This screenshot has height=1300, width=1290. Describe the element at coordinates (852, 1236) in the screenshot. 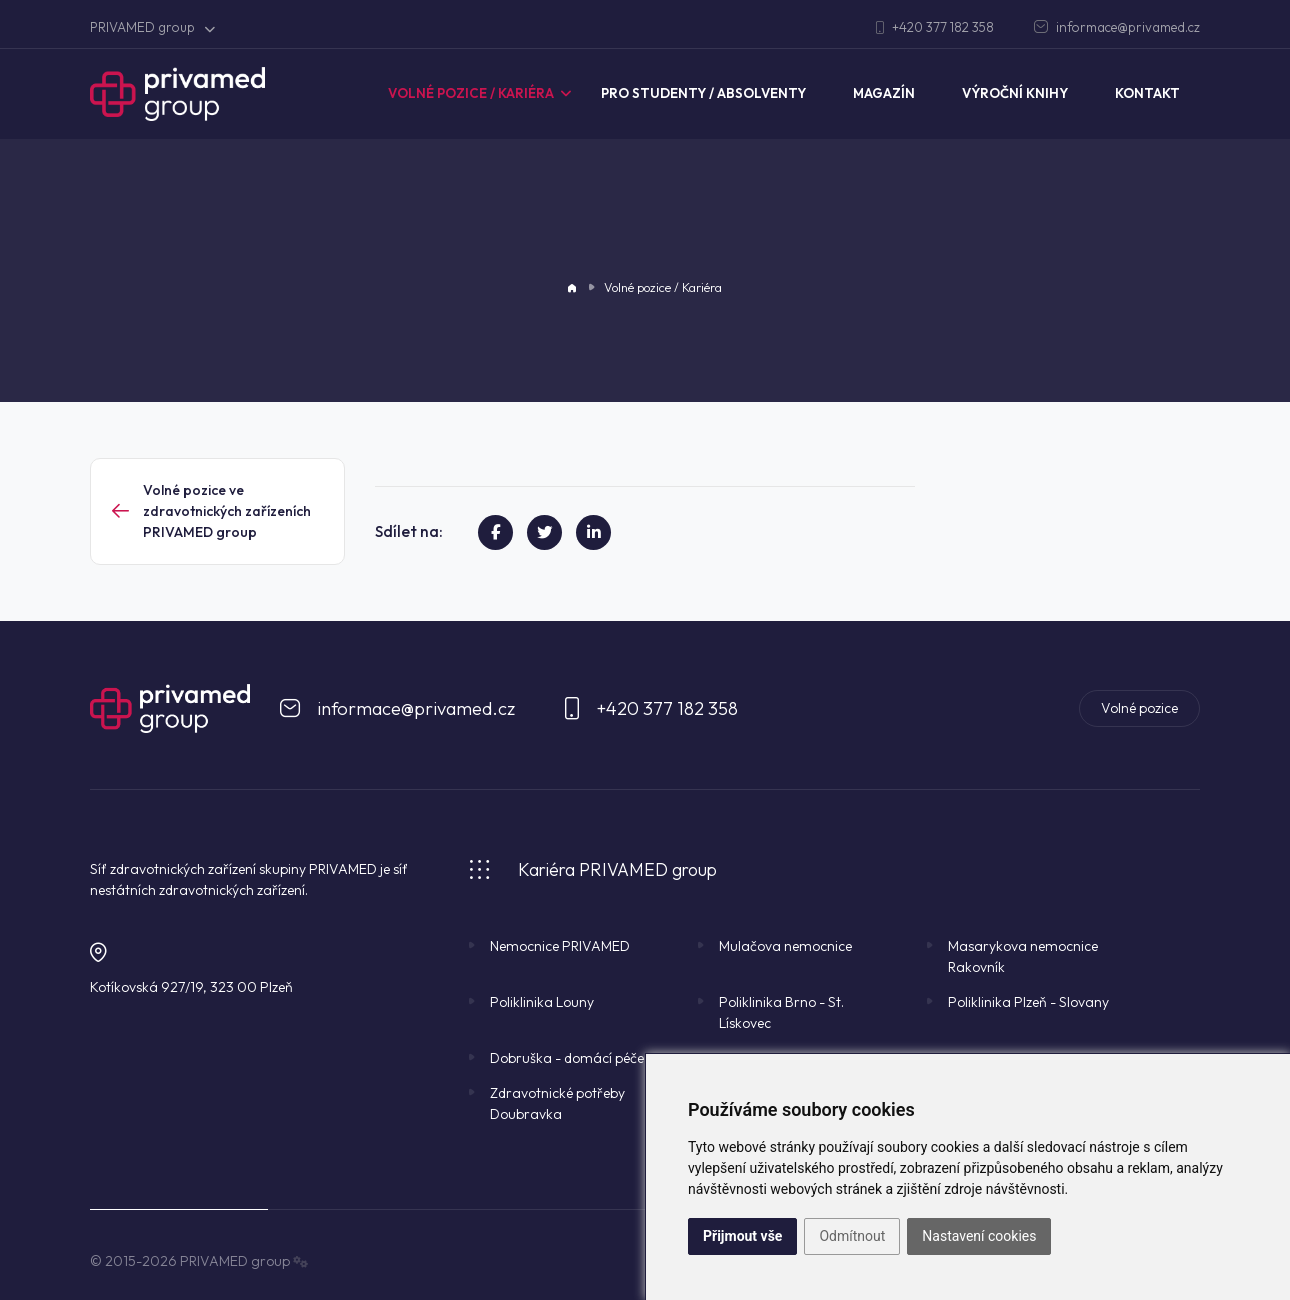

I see `Odmítnout [button]` at that location.